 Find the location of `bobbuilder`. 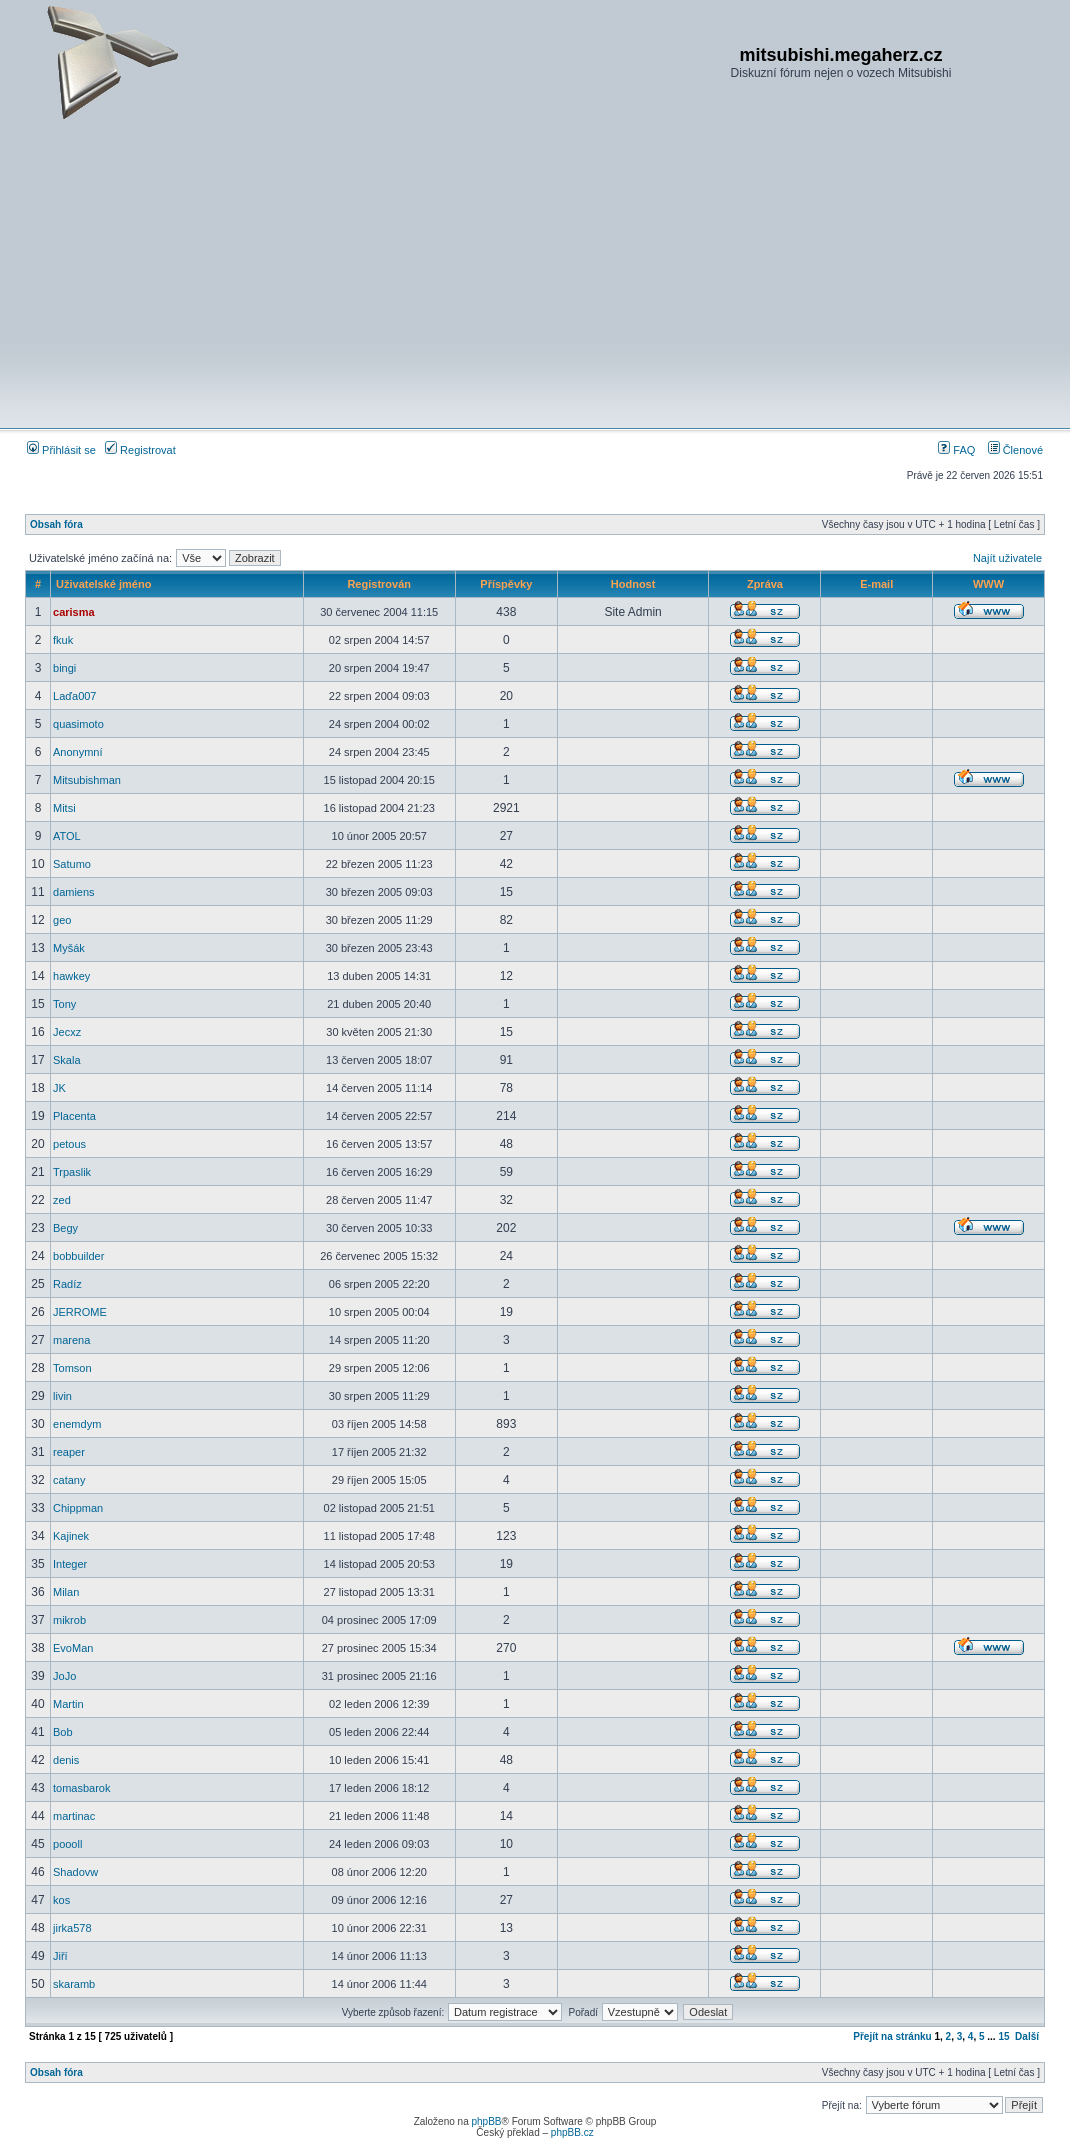

bobbuilder is located at coordinates (78, 1256).